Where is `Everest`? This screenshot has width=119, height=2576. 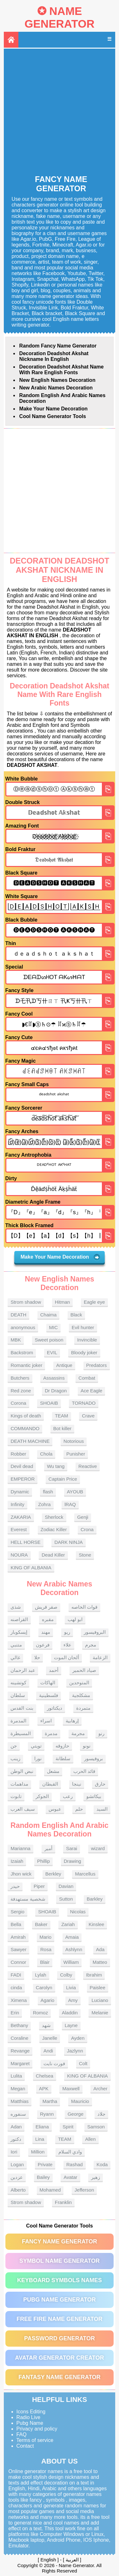
Everest is located at coordinates (18, 1529).